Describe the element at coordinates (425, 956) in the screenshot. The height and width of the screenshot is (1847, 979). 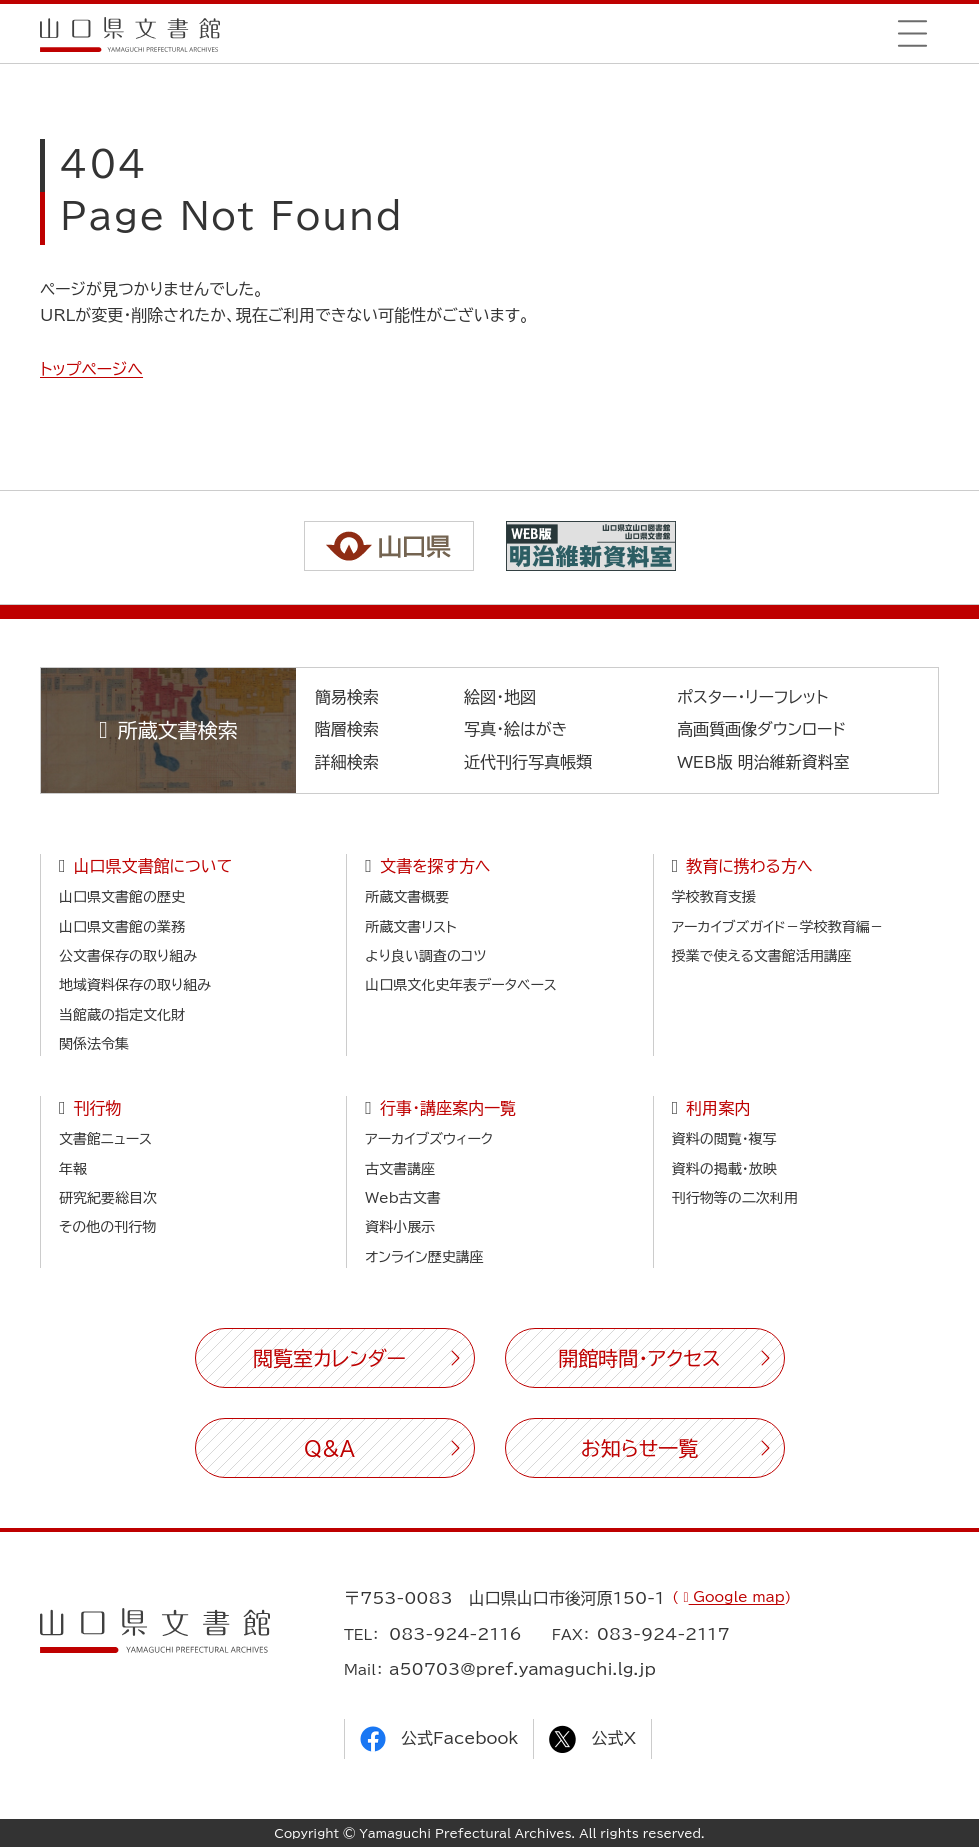
I see `より良い調査のコツ` at that location.